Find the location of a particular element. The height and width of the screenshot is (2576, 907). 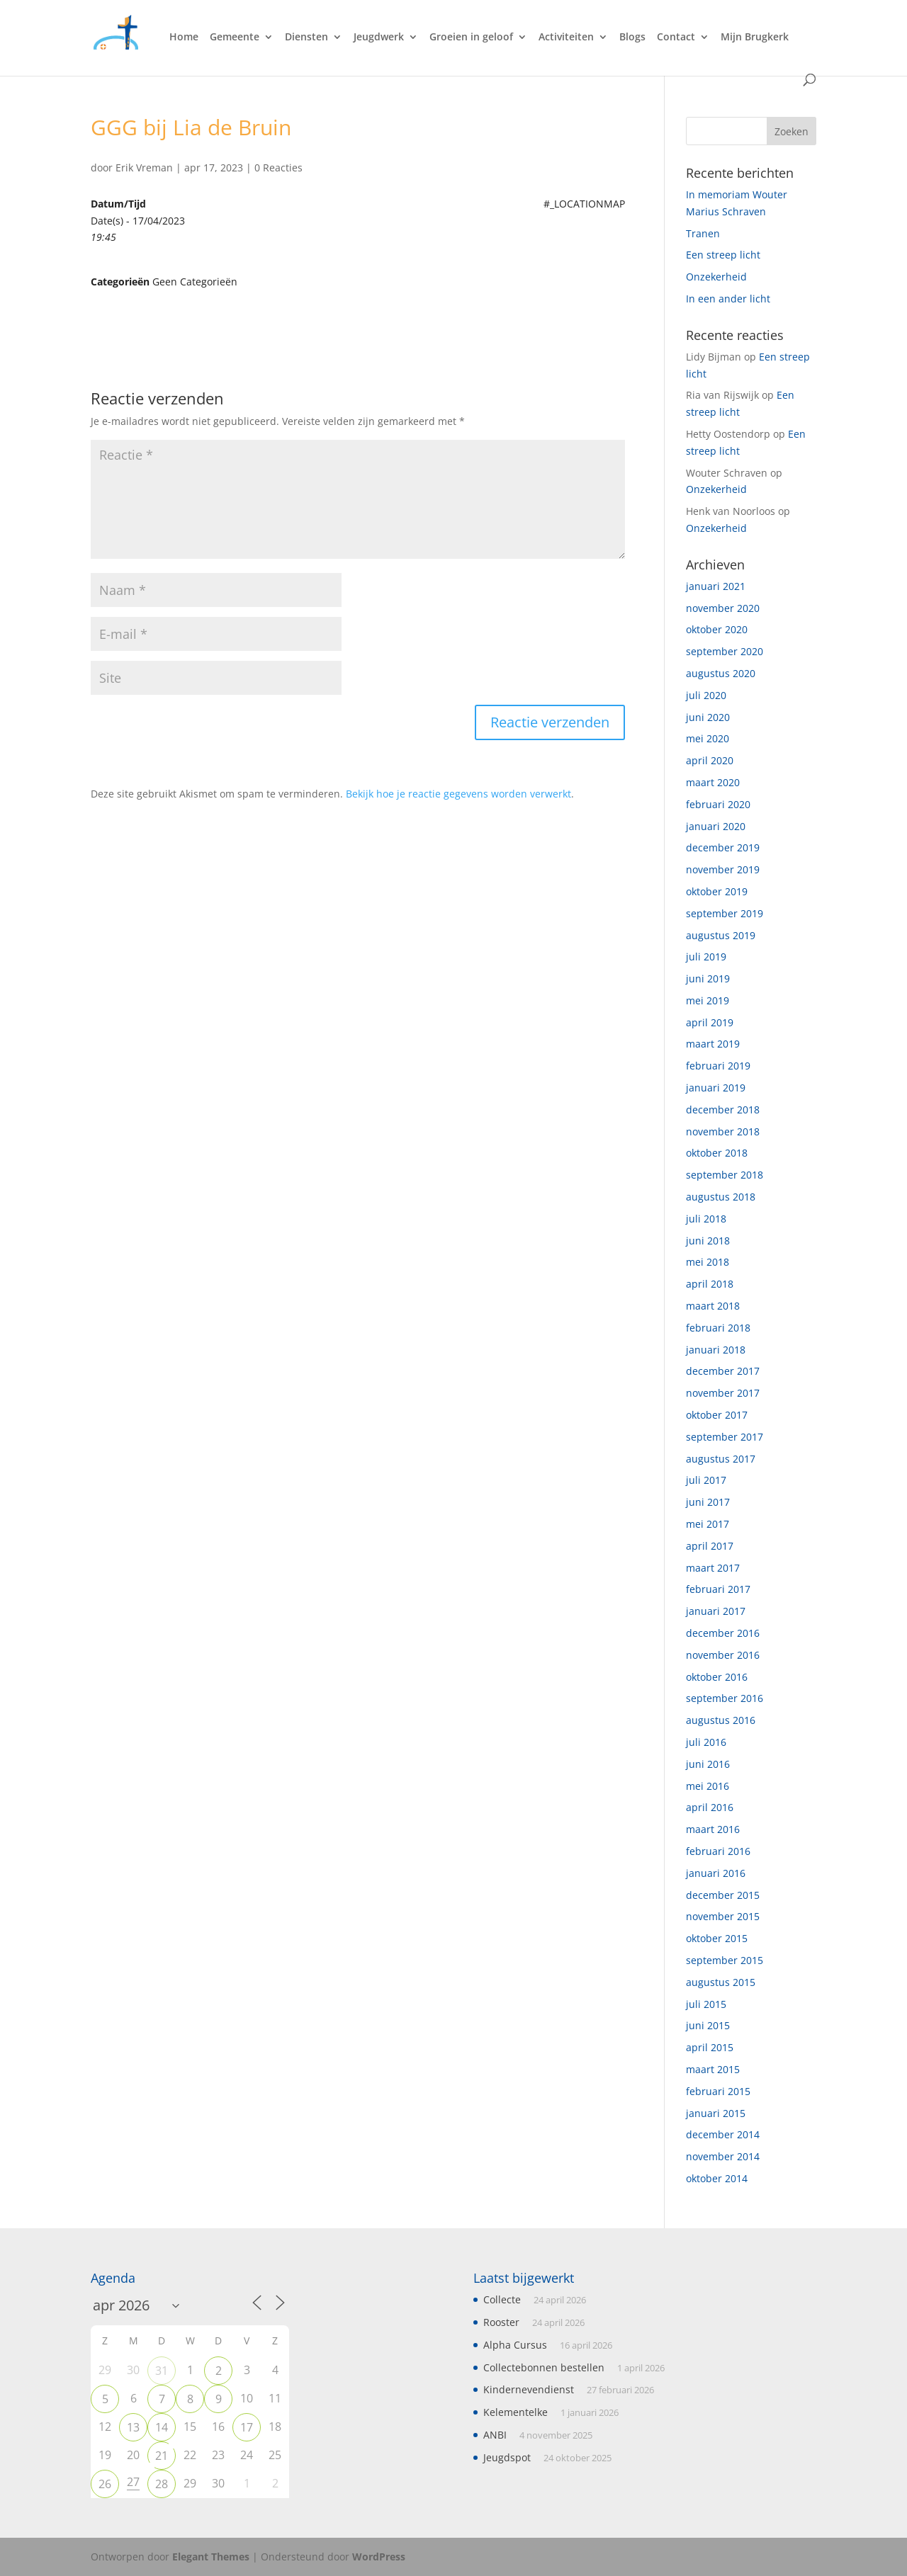

14 is located at coordinates (161, 2427).